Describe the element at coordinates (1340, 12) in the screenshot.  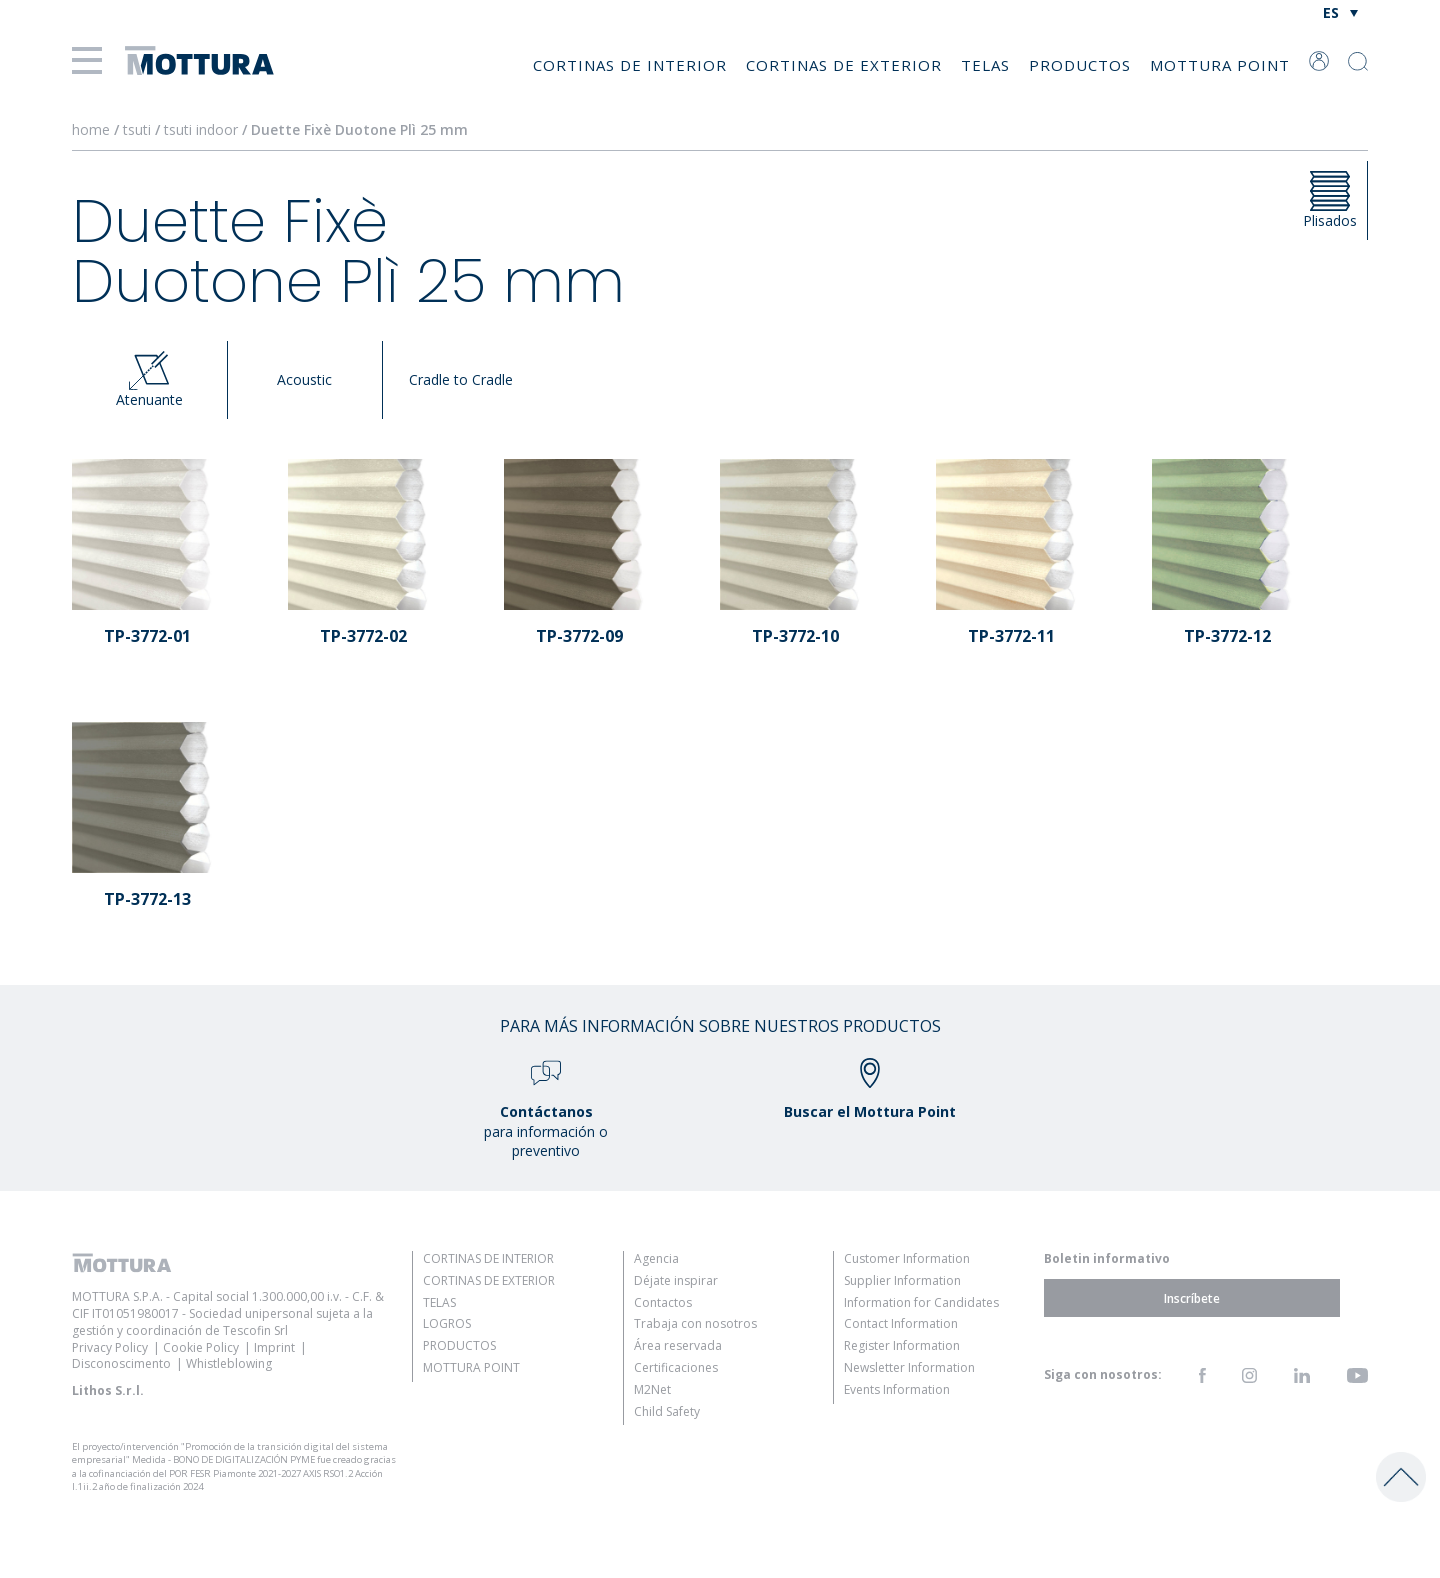
I see `[none]` at that location.